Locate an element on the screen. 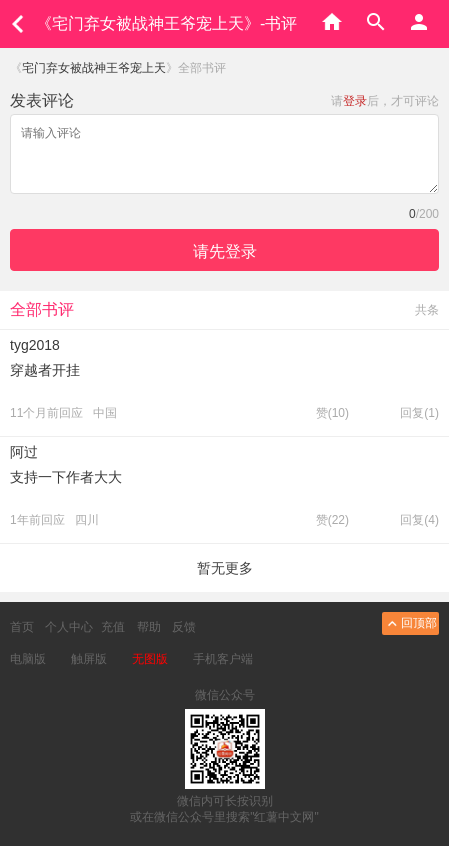  电脑版 is located at coordinates (28, 659).